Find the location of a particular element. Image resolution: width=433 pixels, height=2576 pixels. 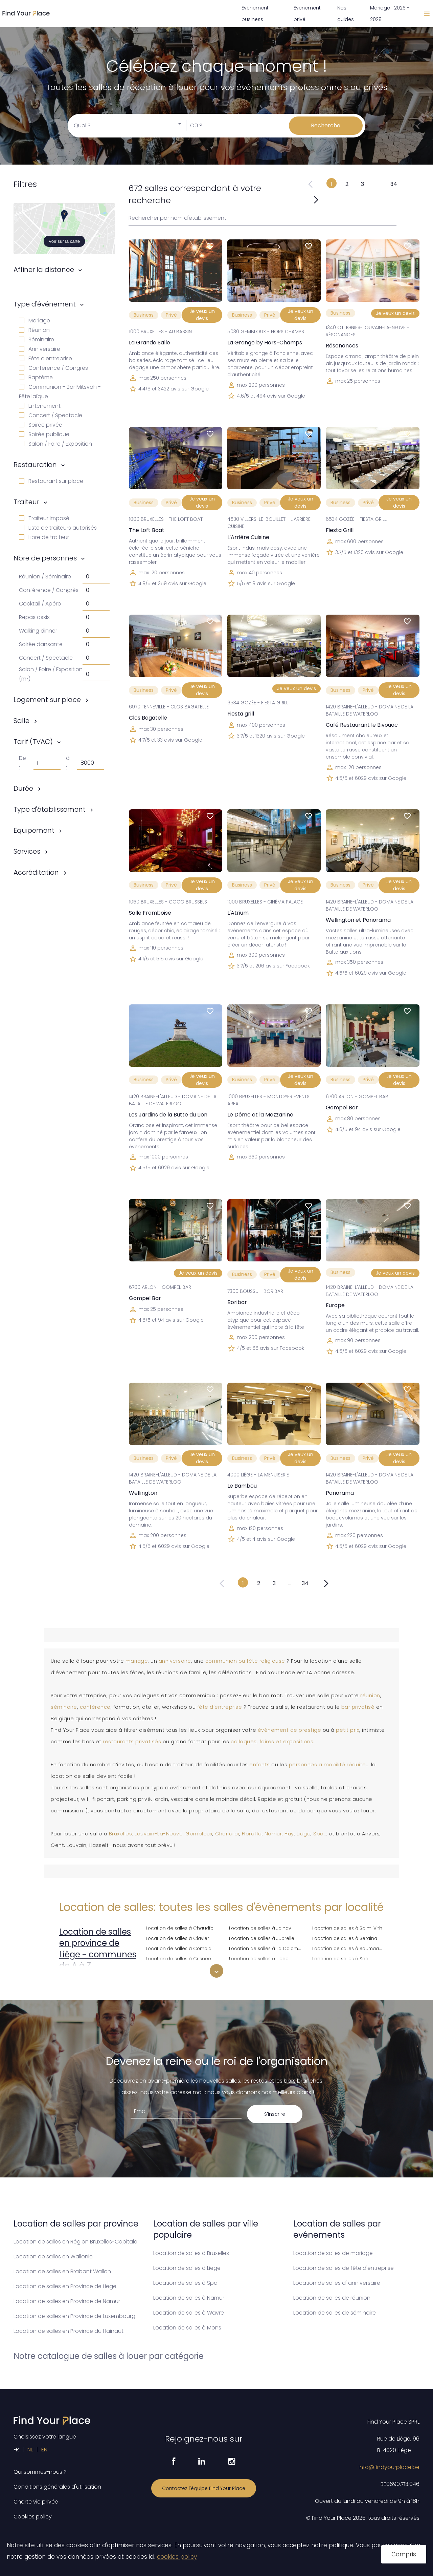

Location de salles à Sprimont is located at coordinates (346, 1968).